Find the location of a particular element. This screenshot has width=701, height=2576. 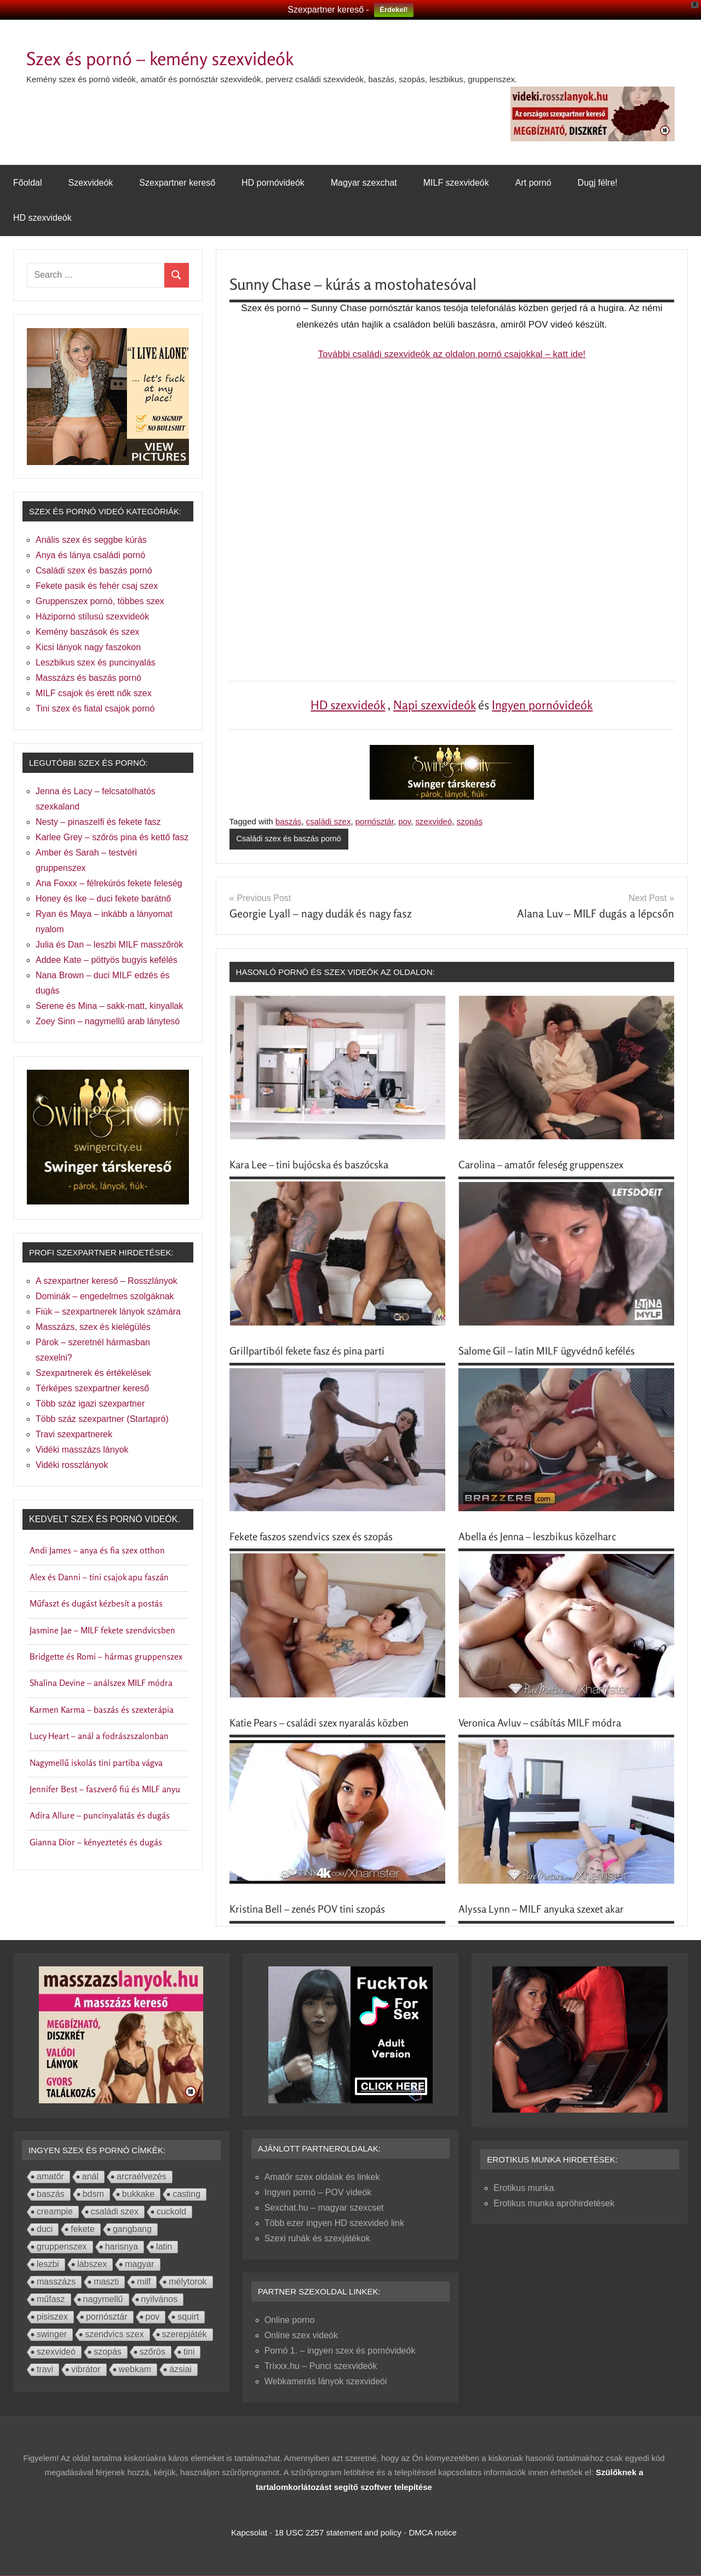

travi is located at coordinates (45, 2369).